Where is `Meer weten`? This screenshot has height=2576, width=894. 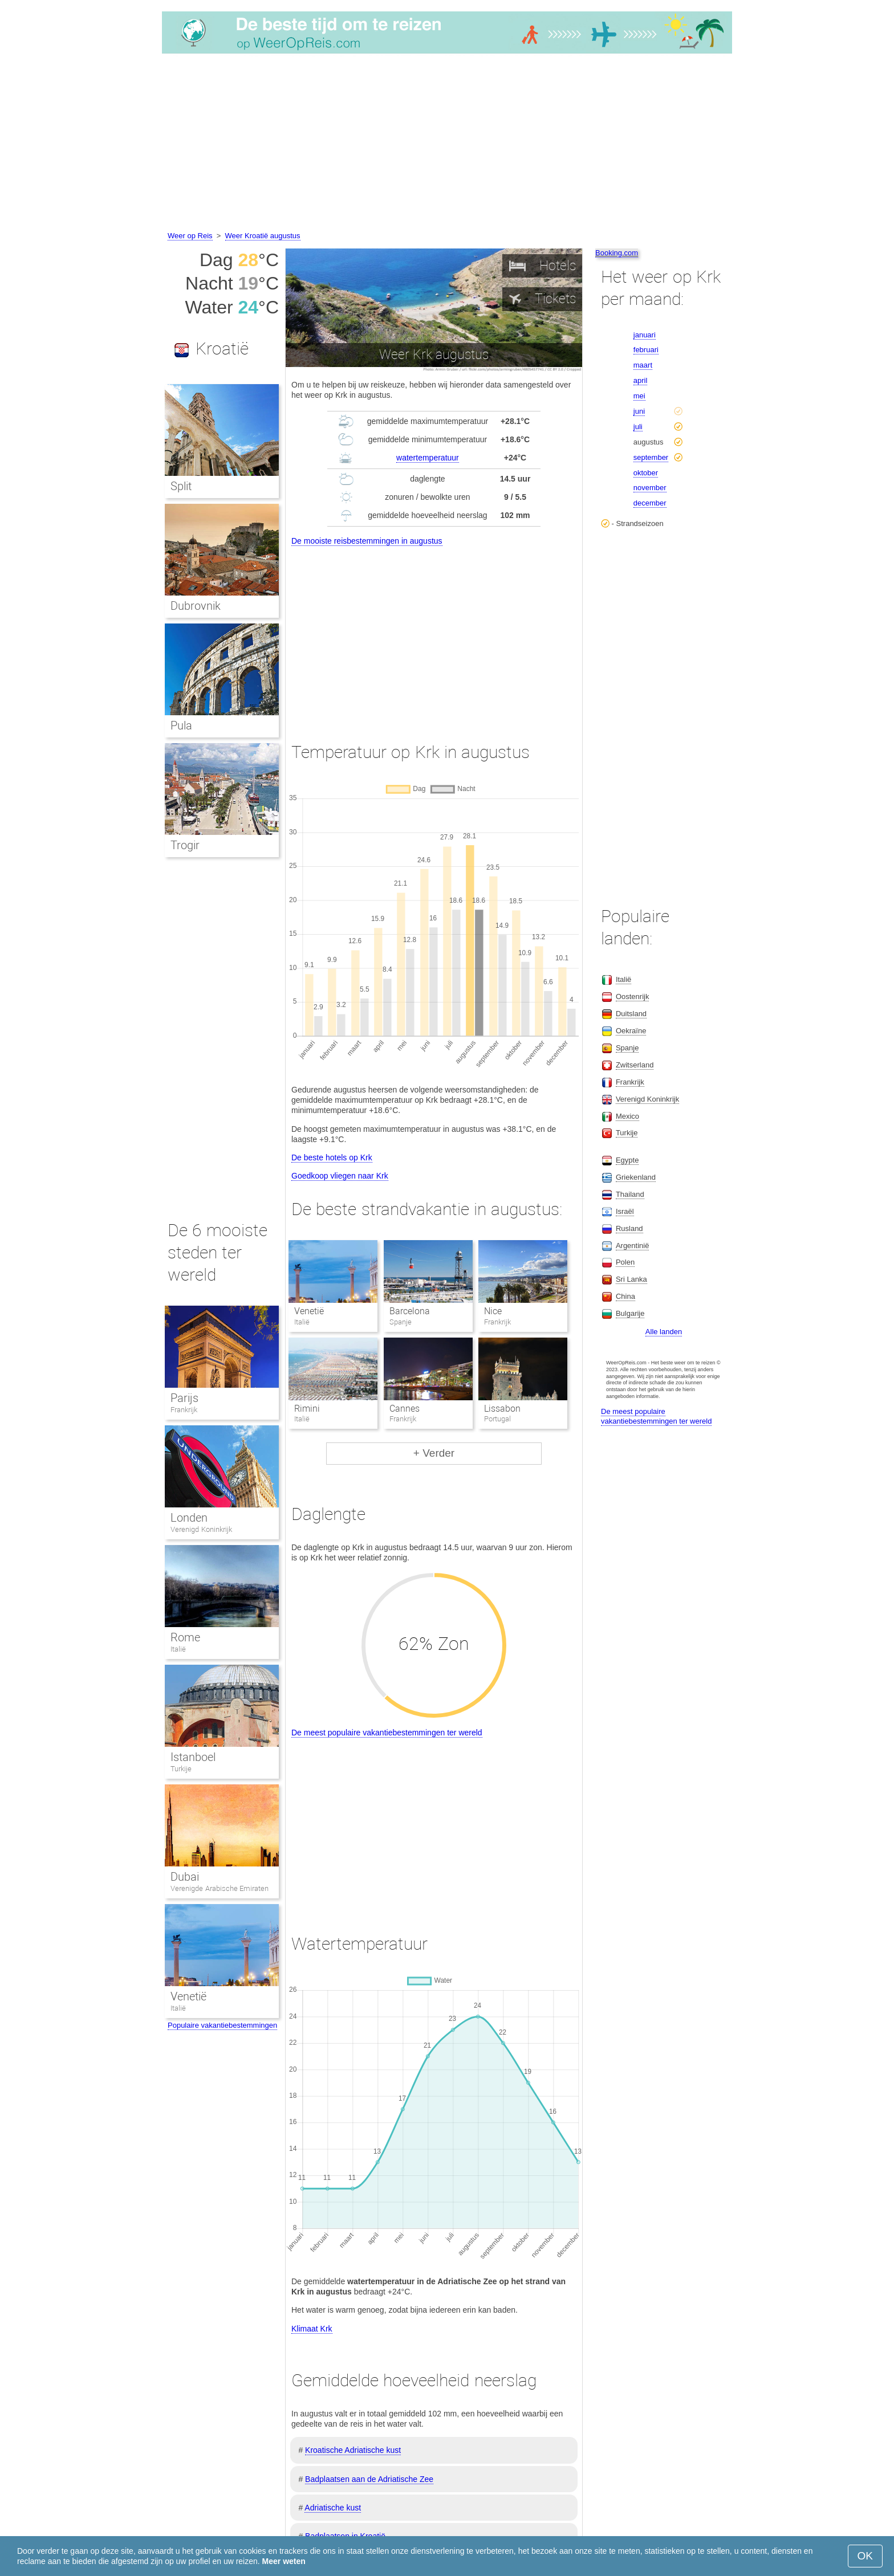 Meer weten is located at coordinates (284, 2561).